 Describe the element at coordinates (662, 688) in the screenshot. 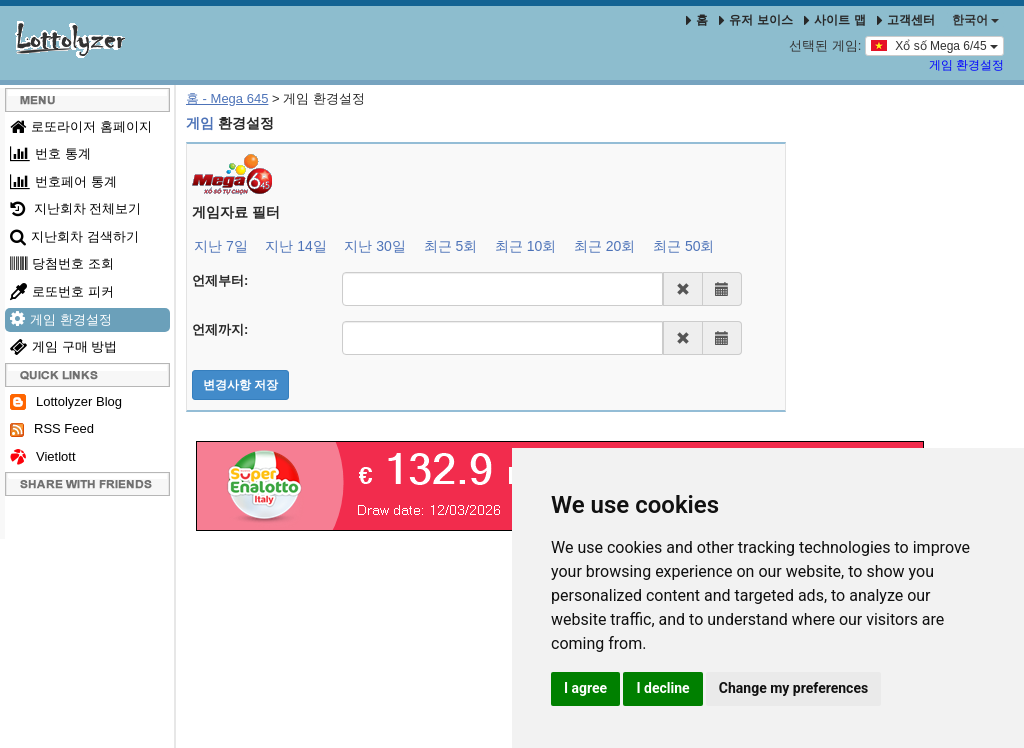

I see `I decline [button]` at that location.